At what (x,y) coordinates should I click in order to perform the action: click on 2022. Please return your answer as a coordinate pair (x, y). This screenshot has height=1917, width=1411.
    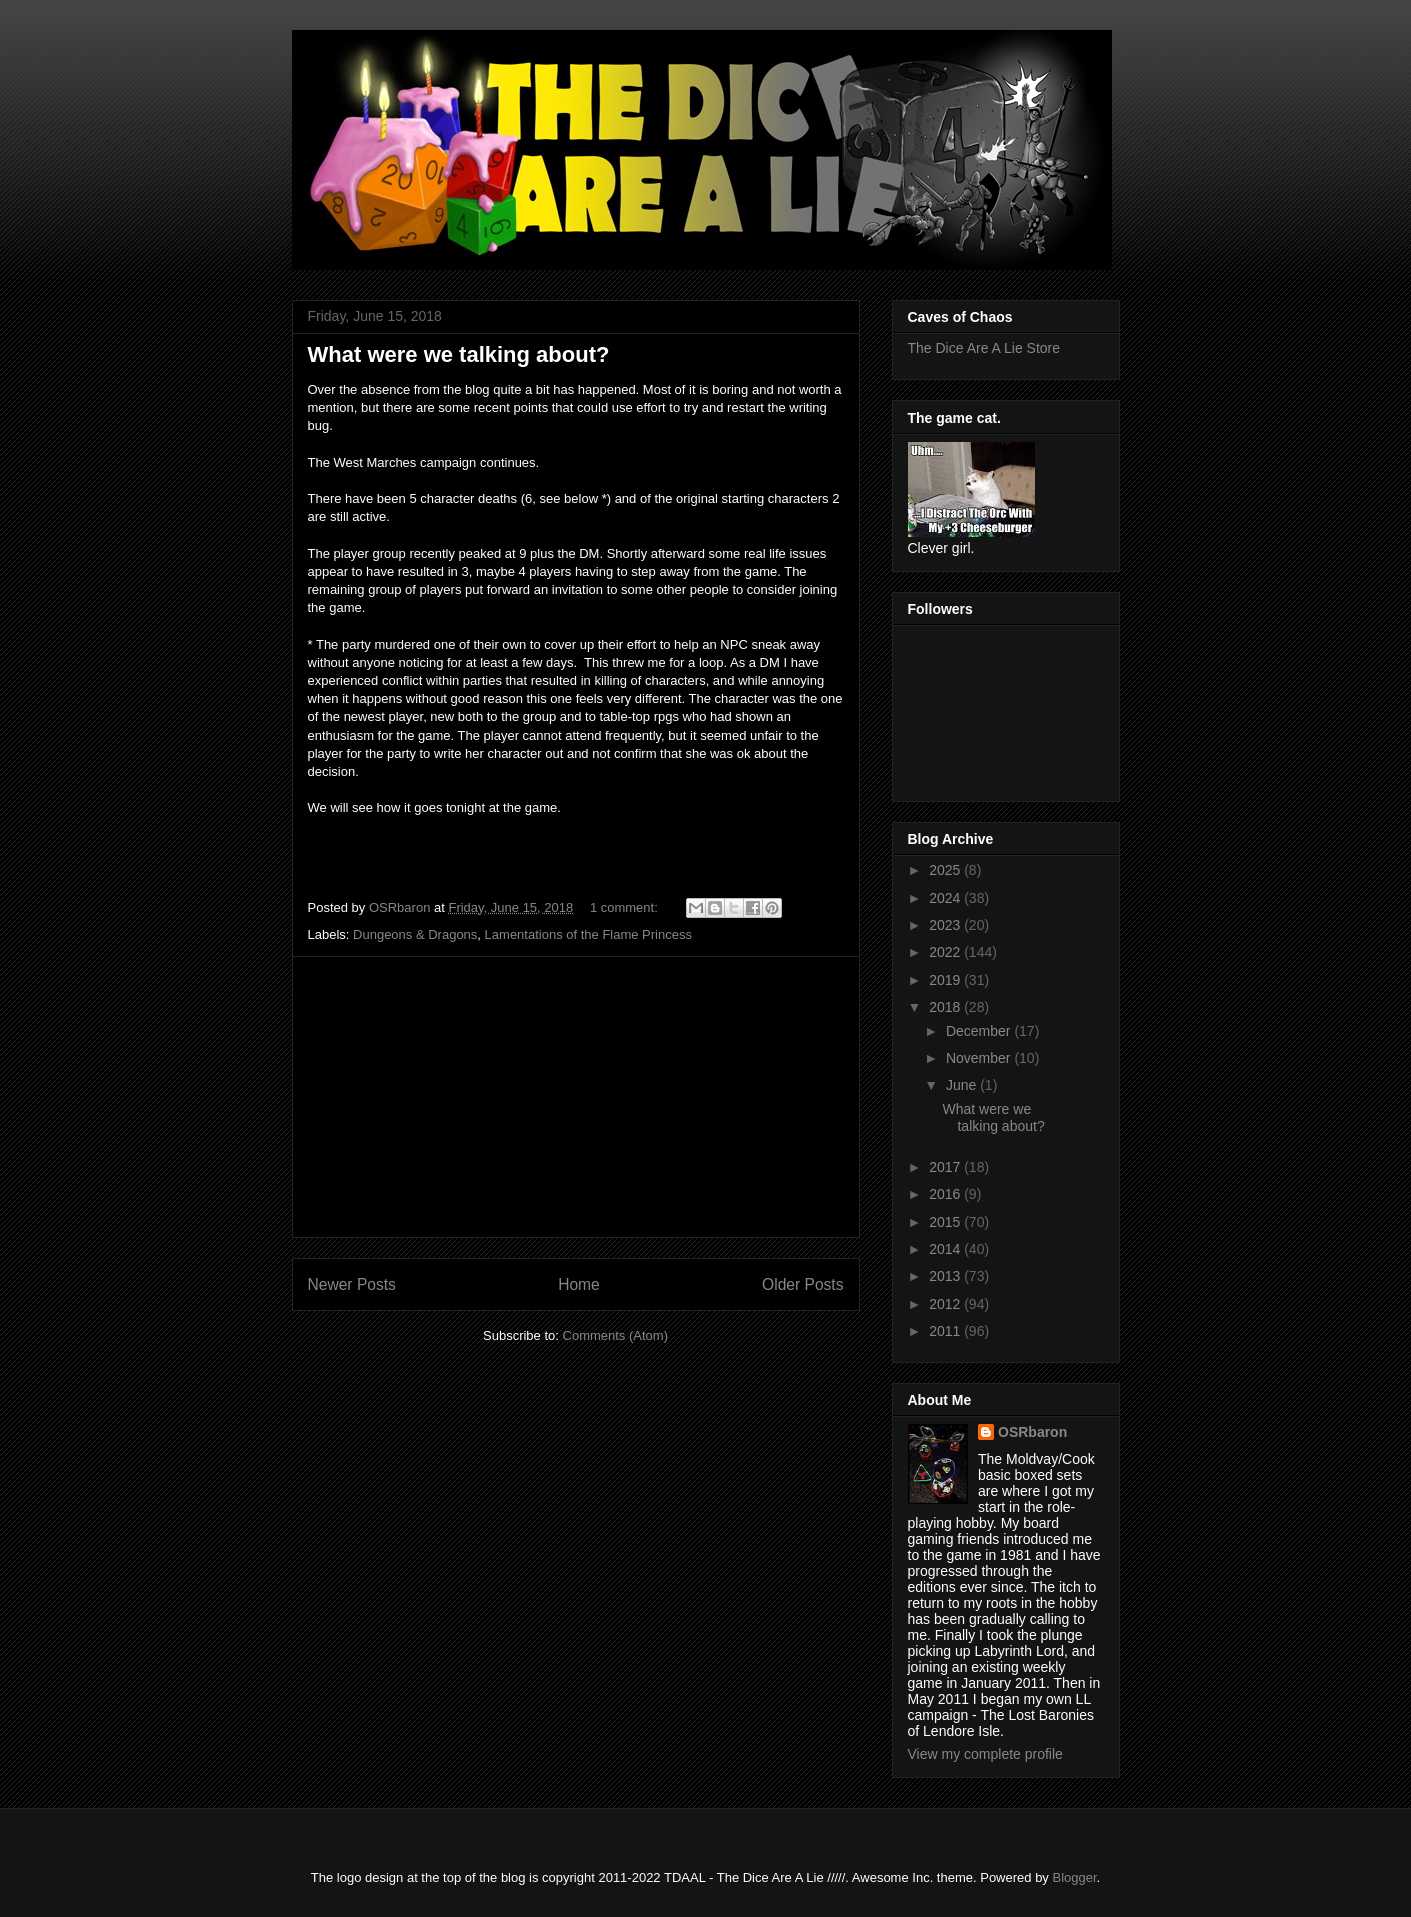
    Looking at the image, I should click on (946, 952).